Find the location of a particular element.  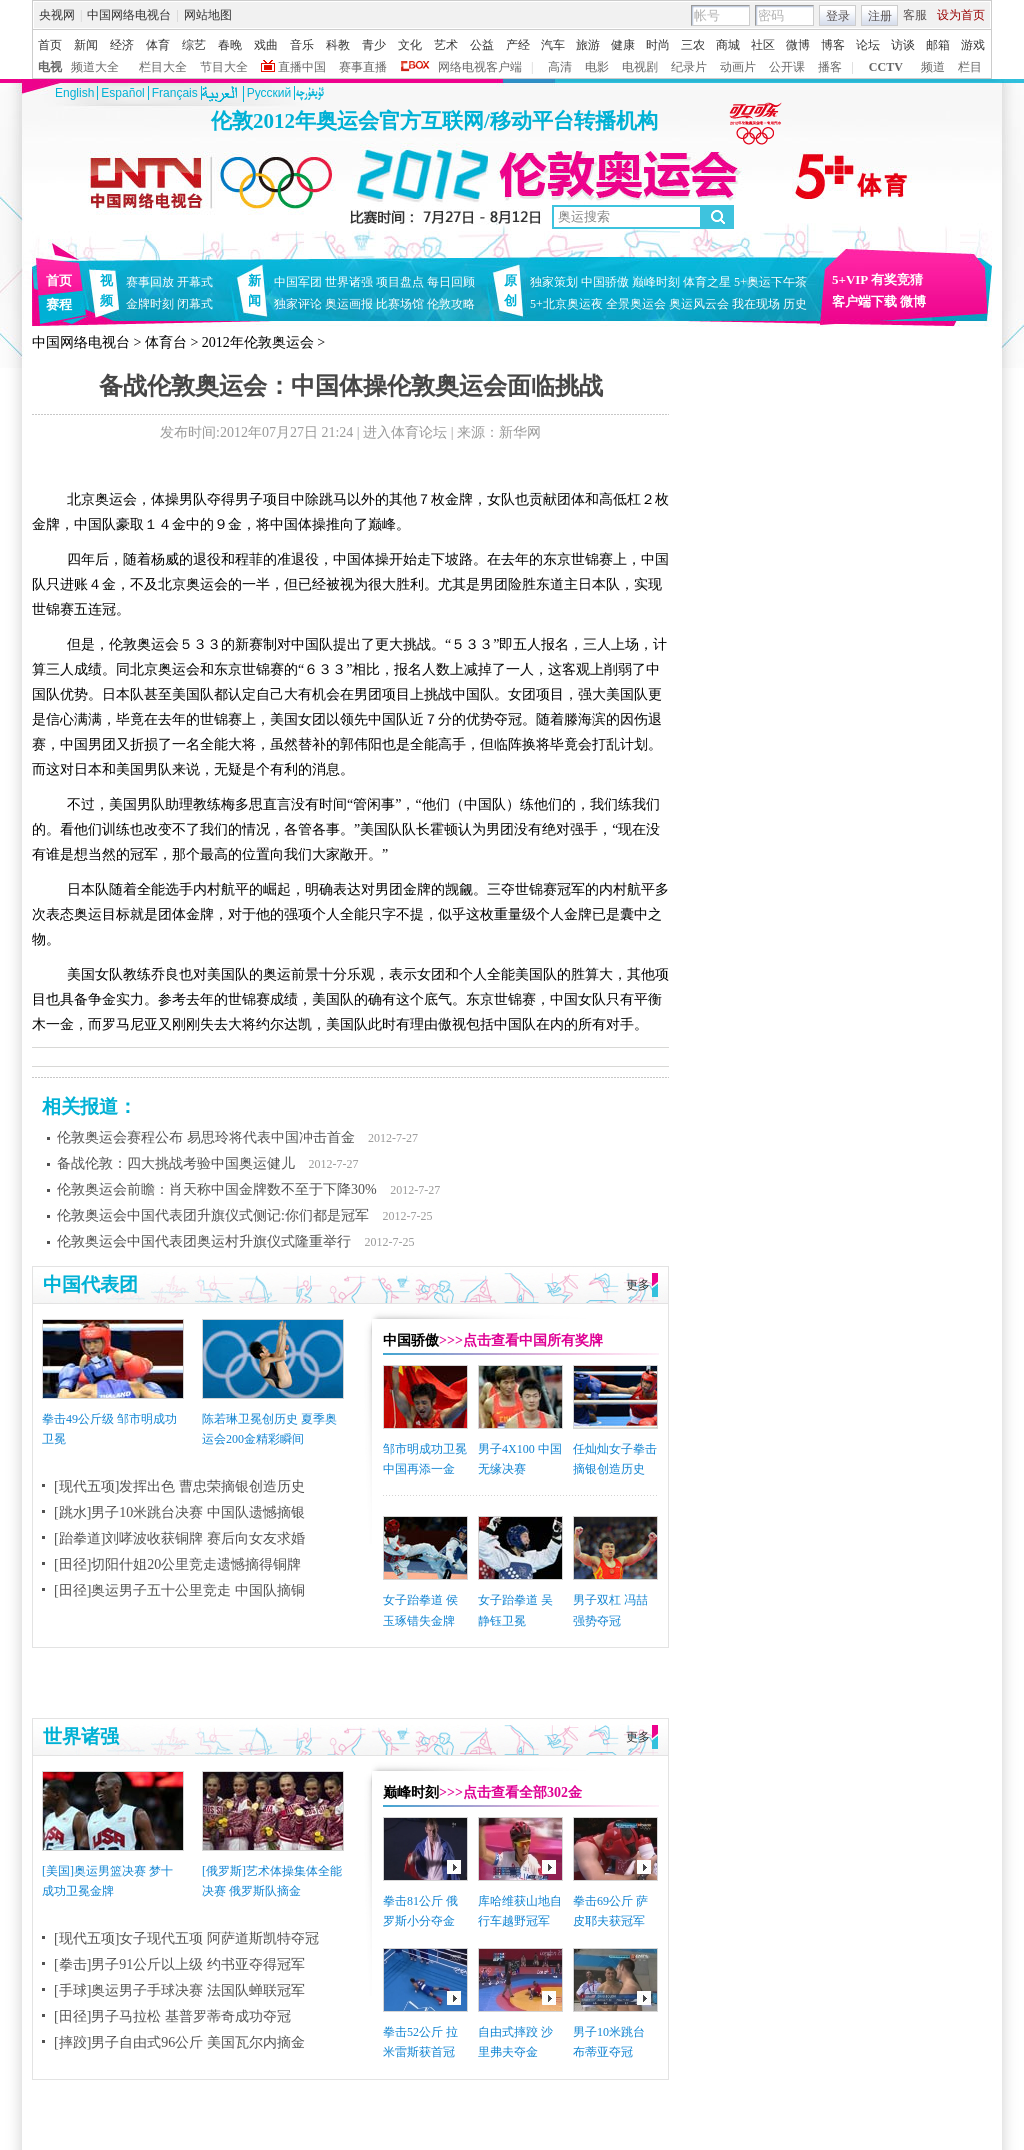

[跆拳道]刘哮波收获铜牌 赛后向女友求婚 is located at coordinates (179, 1538).